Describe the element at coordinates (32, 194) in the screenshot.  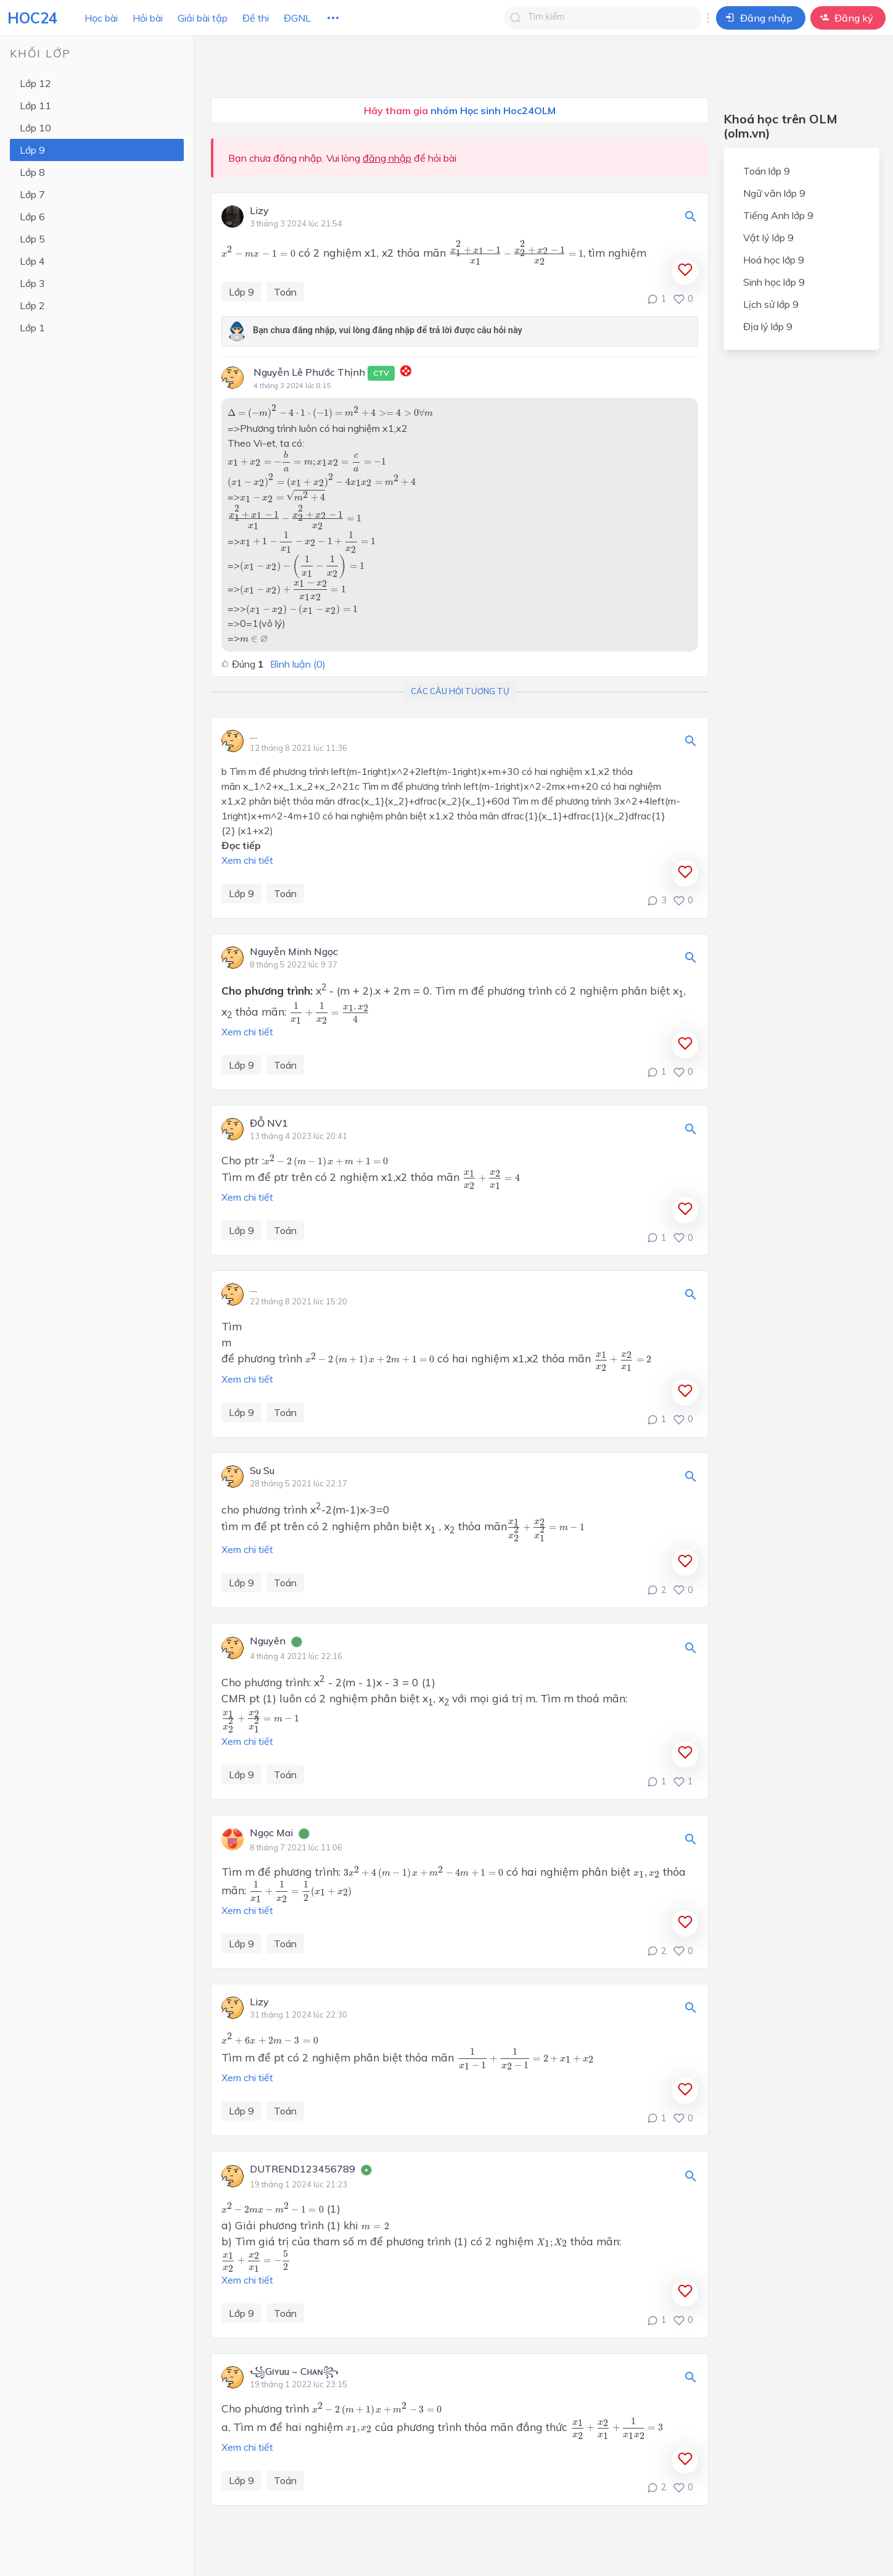
I see `Lớp 7` at that location.